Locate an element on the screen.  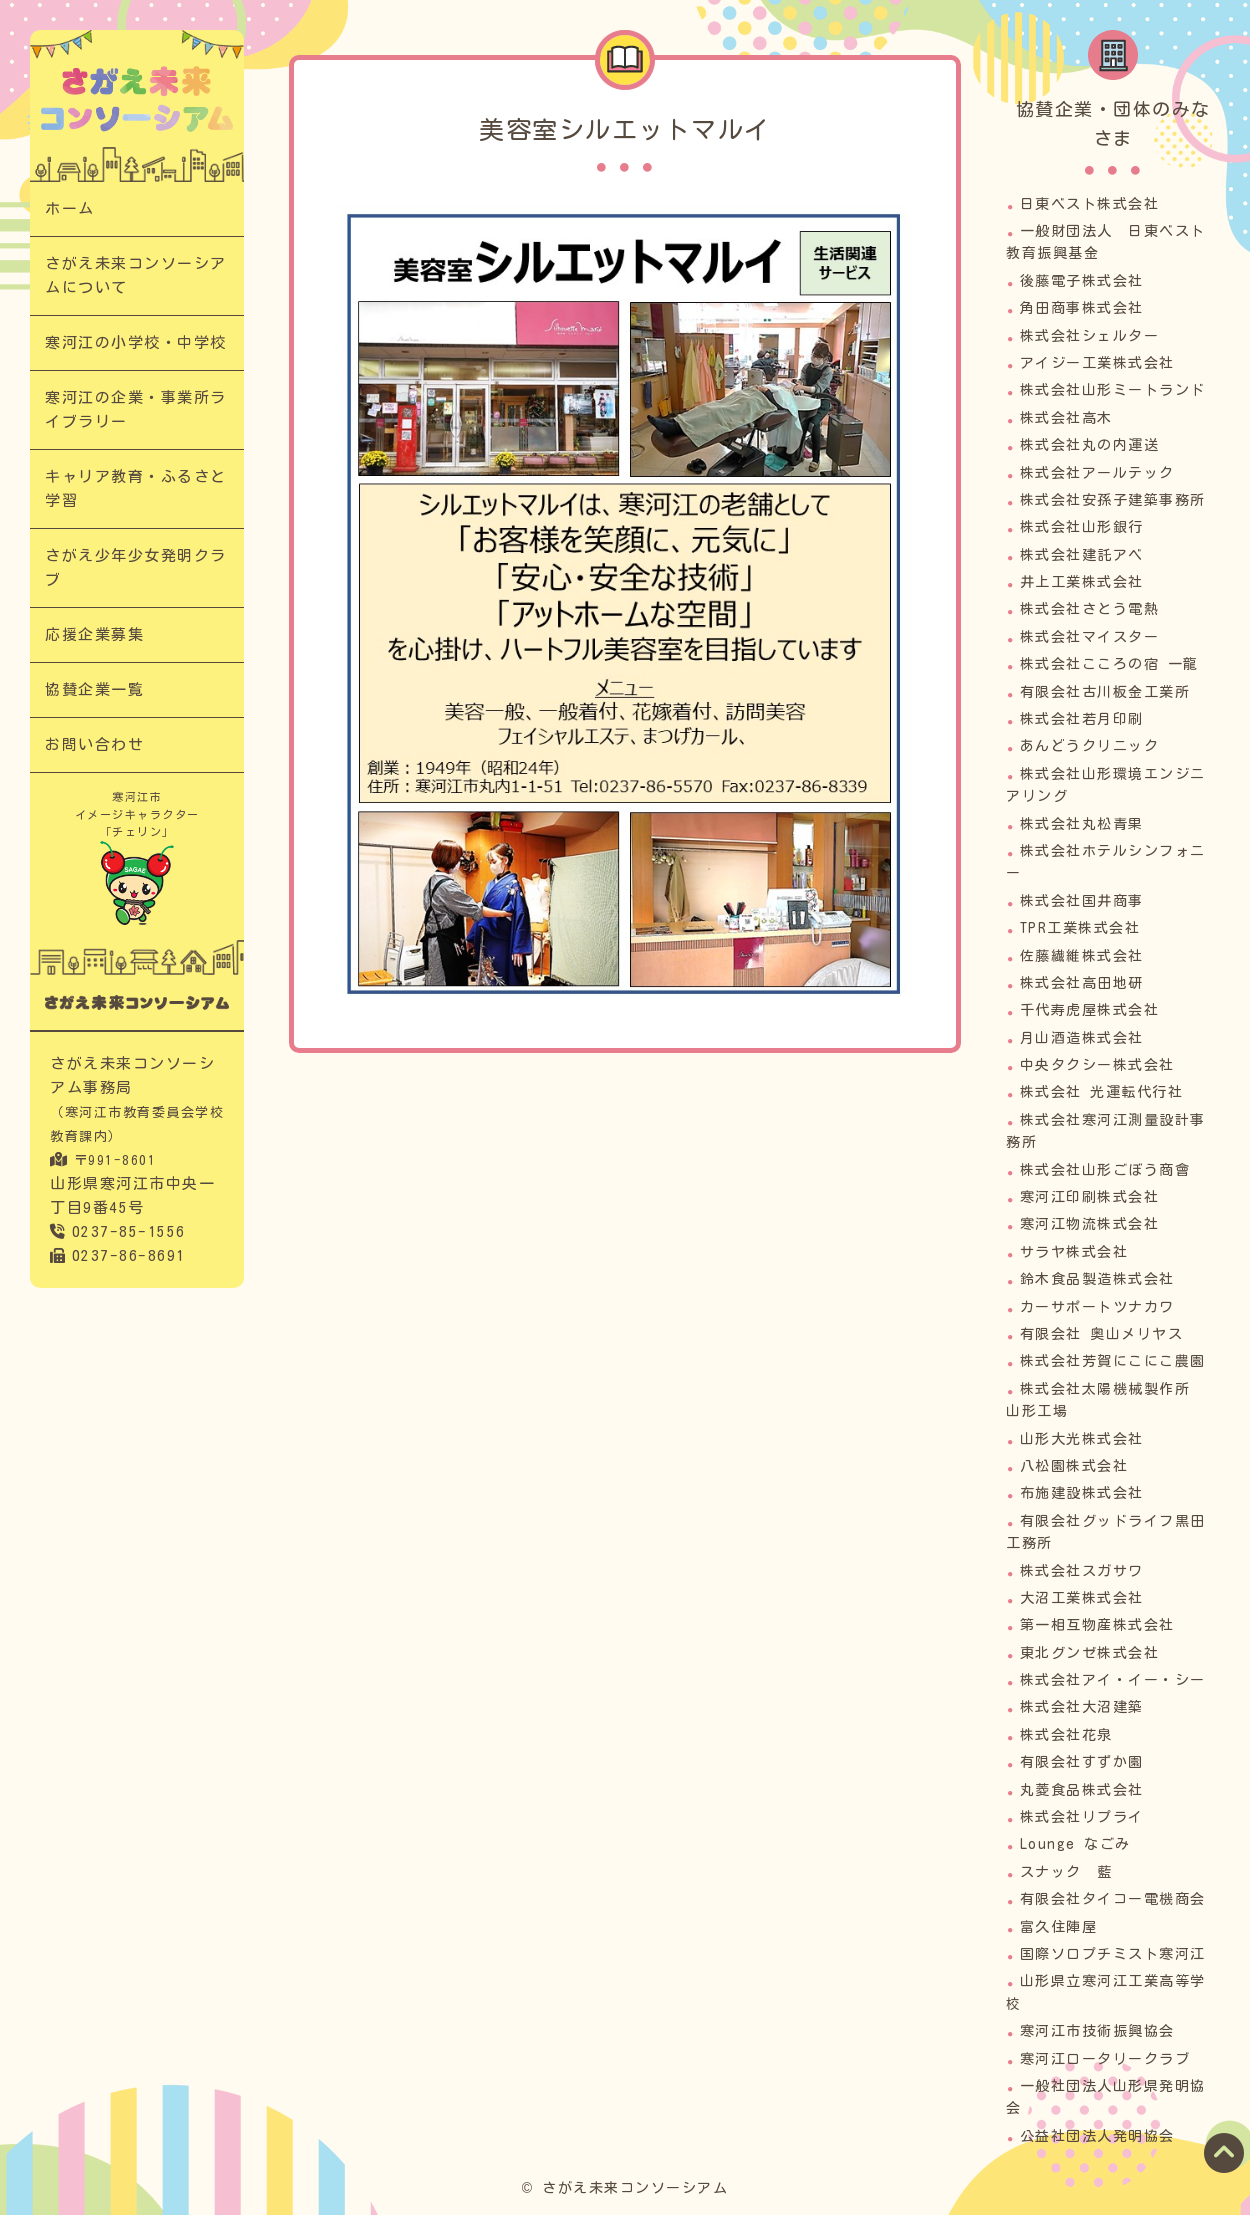
寒河江物流株式会社 is located at coordinates (1090, 1224).